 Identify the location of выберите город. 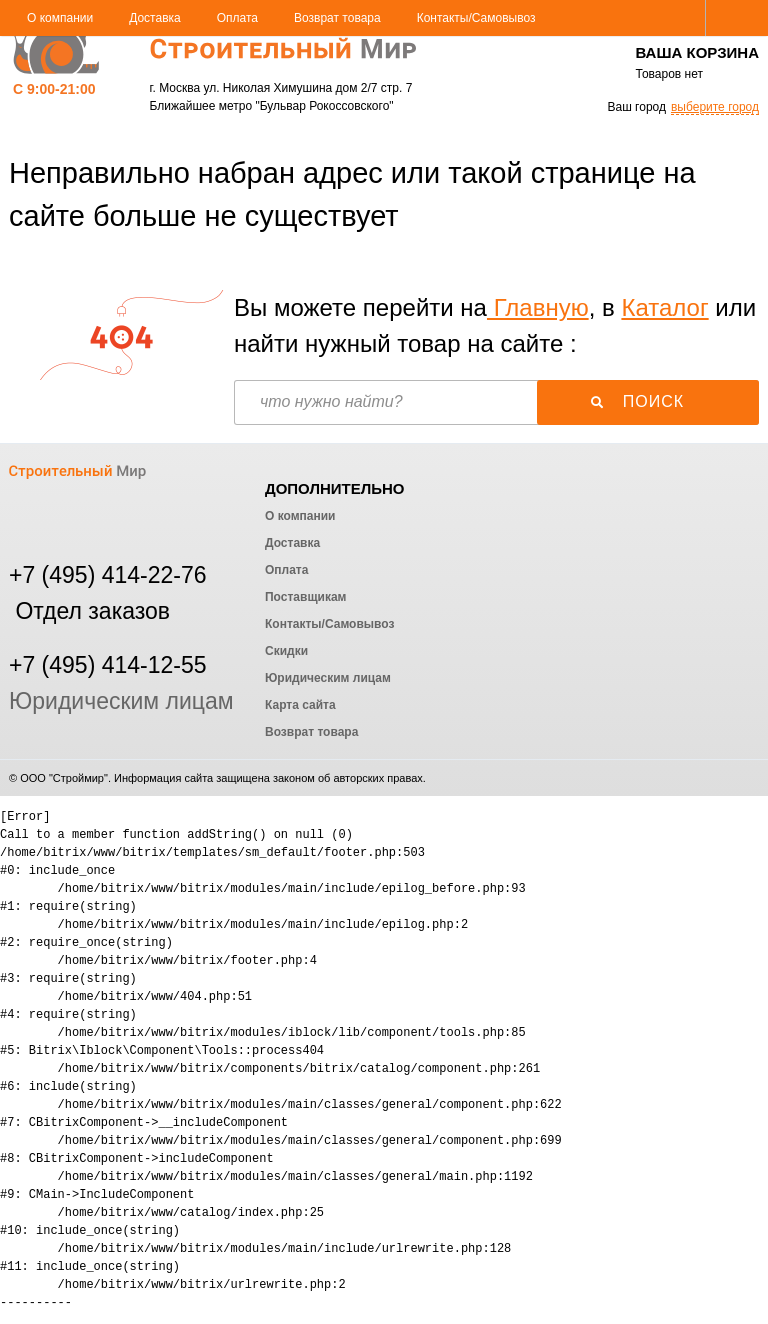
(715, 107).